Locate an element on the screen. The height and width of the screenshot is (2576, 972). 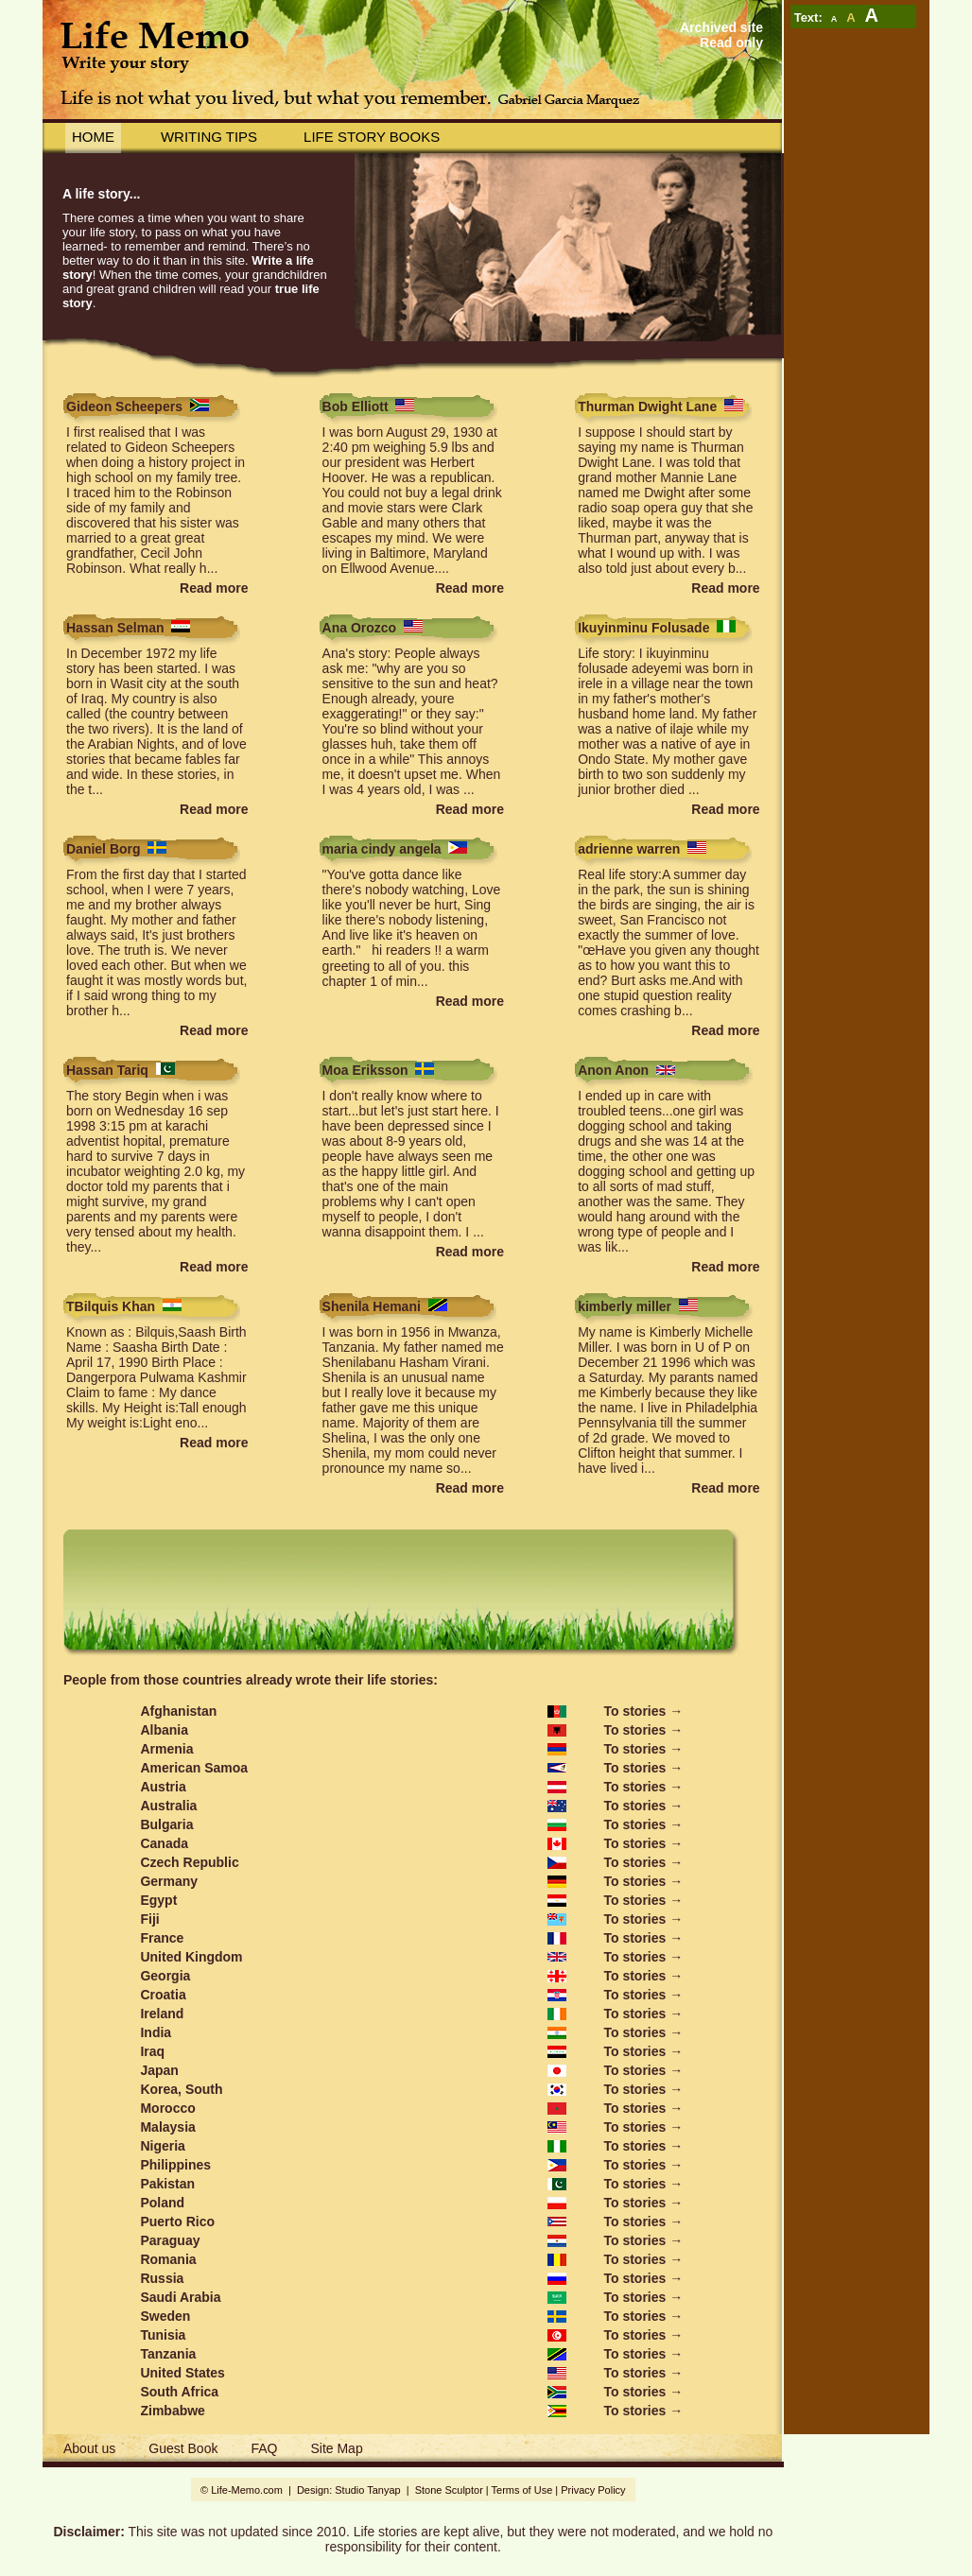
Ana Orozco is located at coordinates (359, 627).